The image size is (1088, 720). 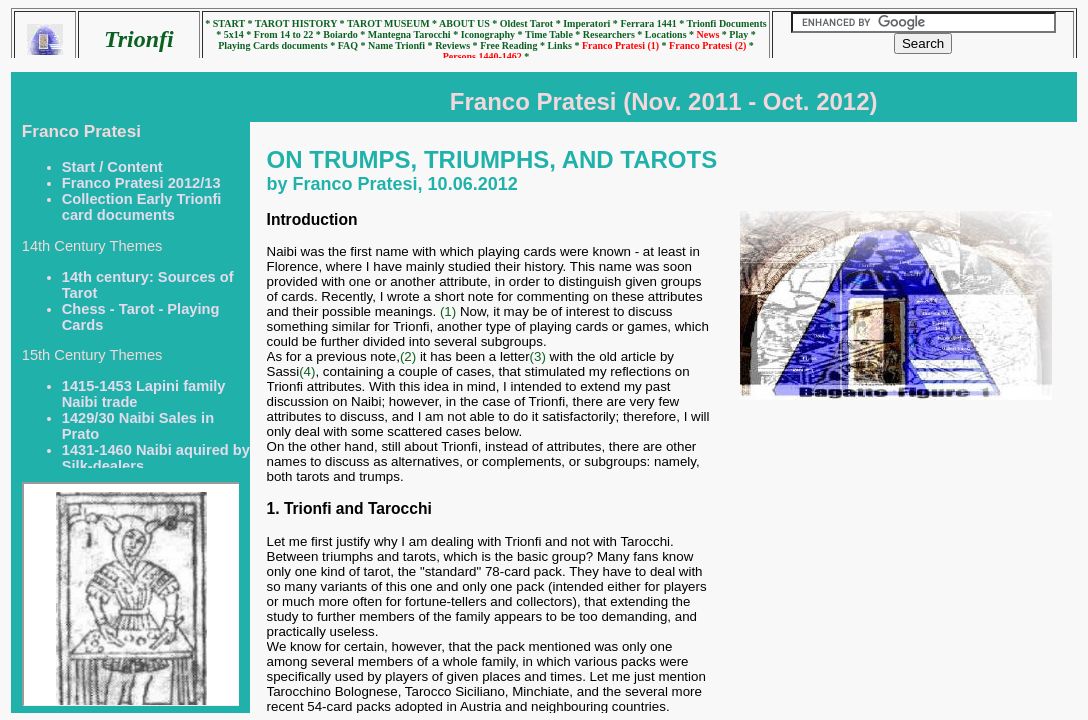 What do you see at coordinates (408, 356) in the screenshot?
I see `(2)` at bounding box center [408, 356].